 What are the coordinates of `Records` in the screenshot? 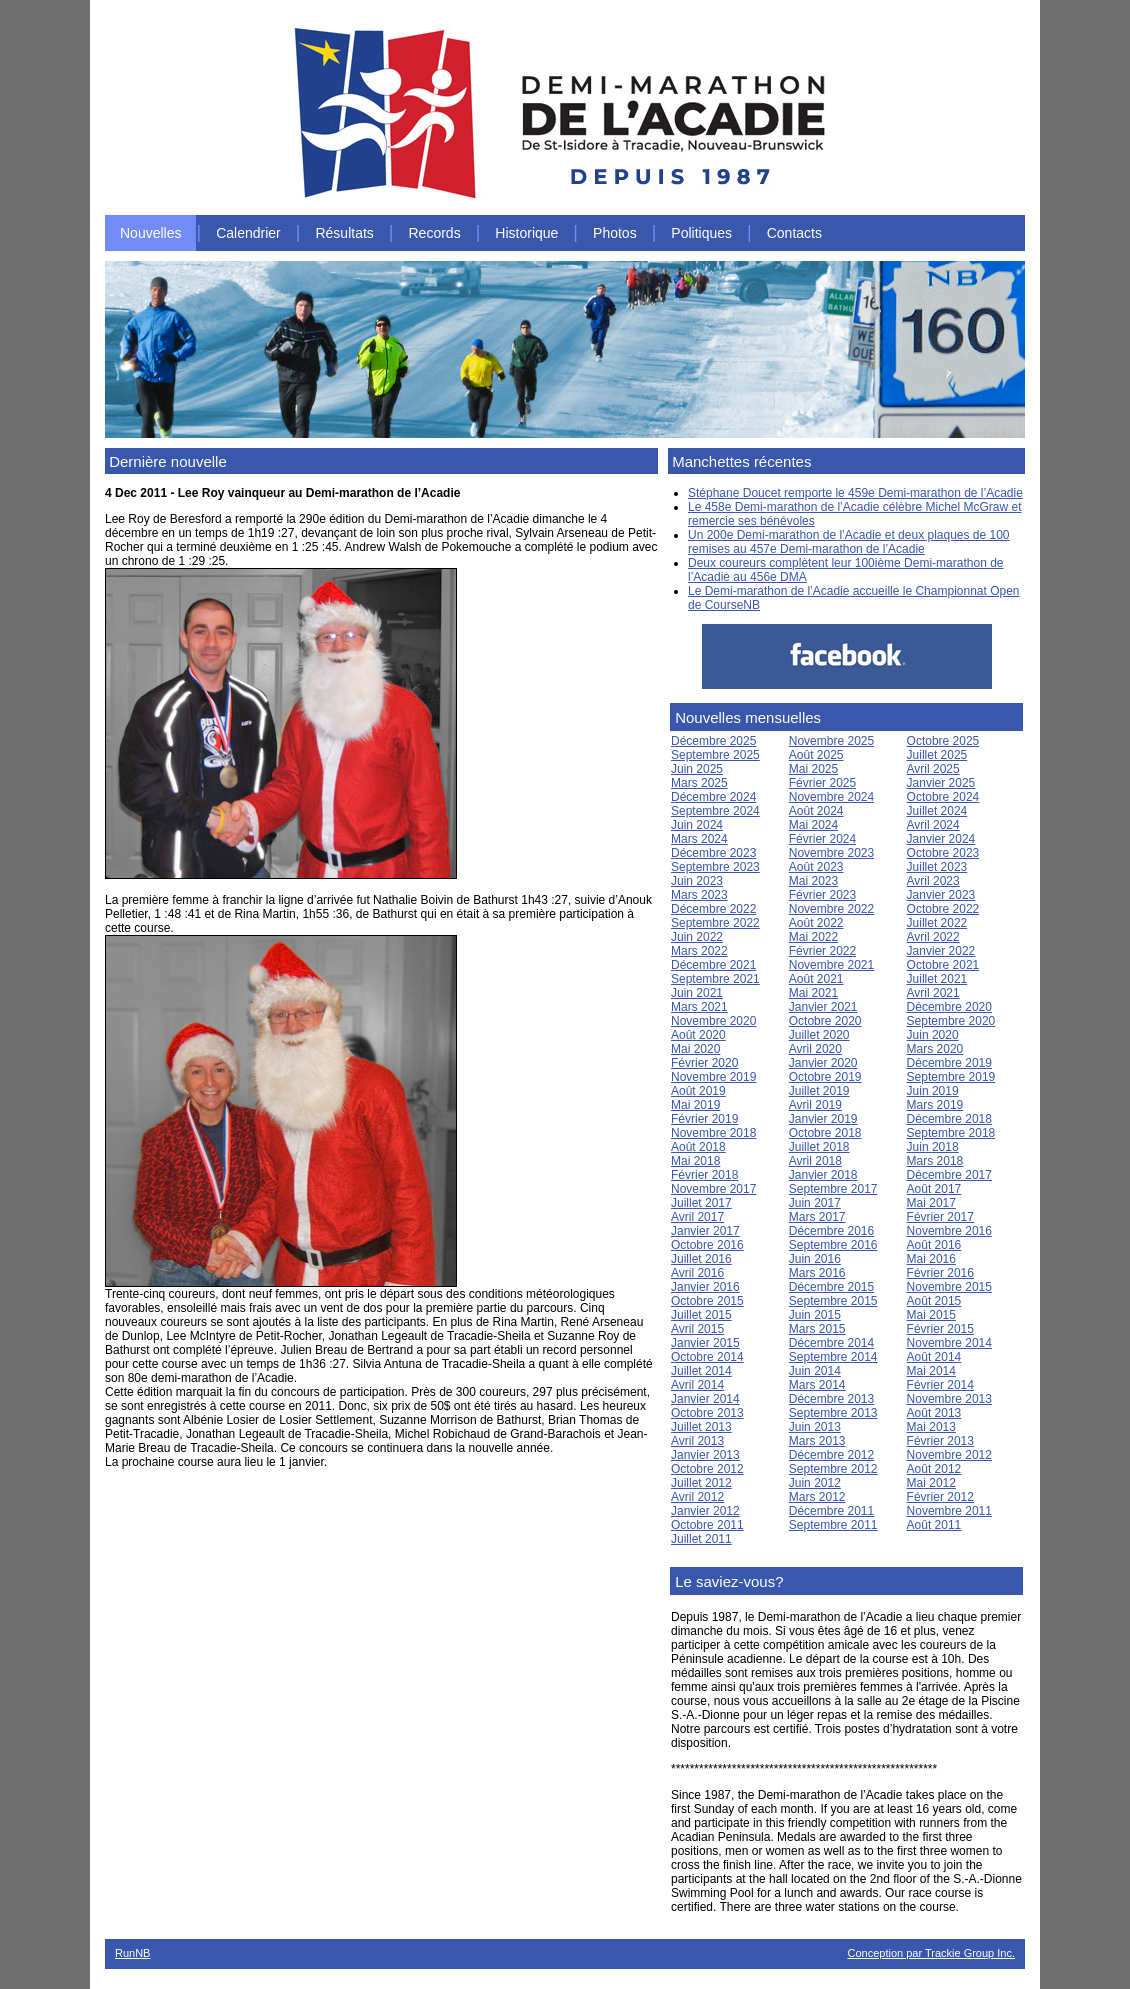 It's located at (435, 233).